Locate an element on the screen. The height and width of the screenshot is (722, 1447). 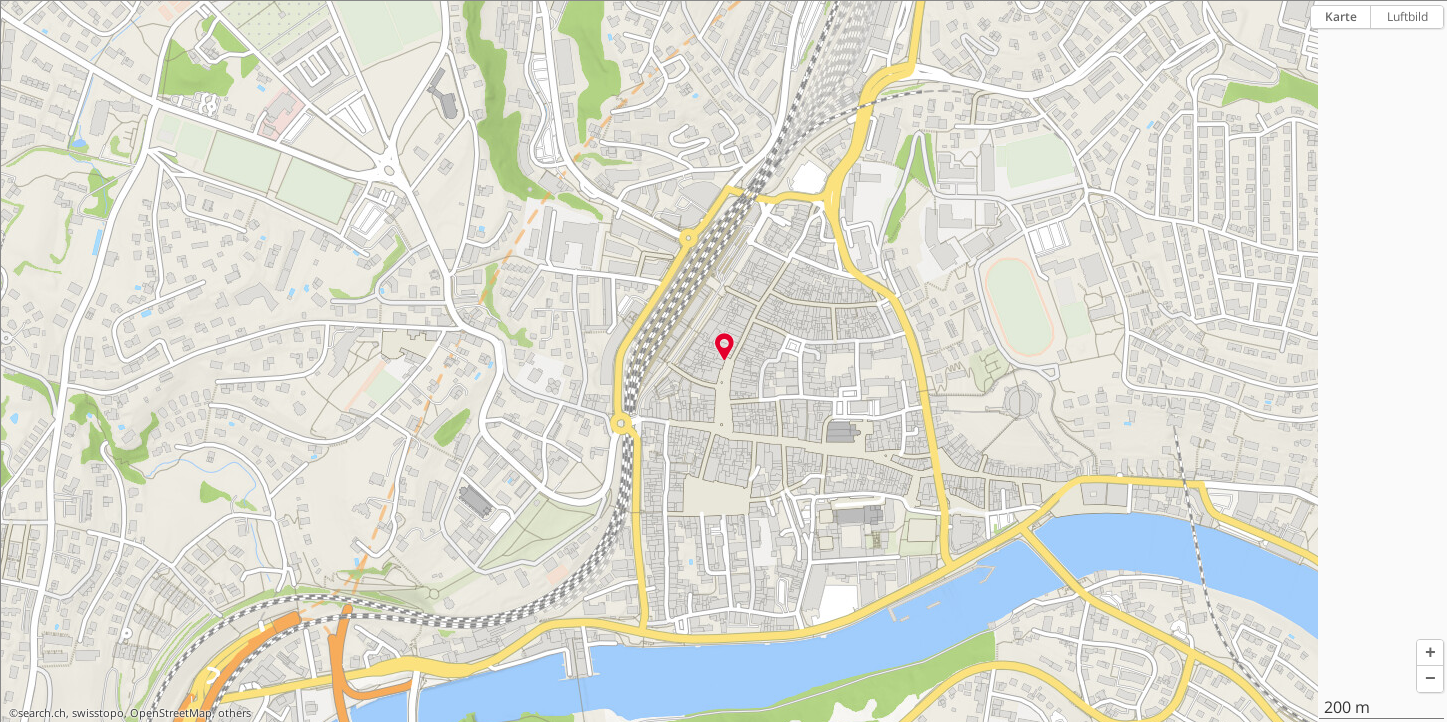
swisstopo is located at coordinates (98, 713).